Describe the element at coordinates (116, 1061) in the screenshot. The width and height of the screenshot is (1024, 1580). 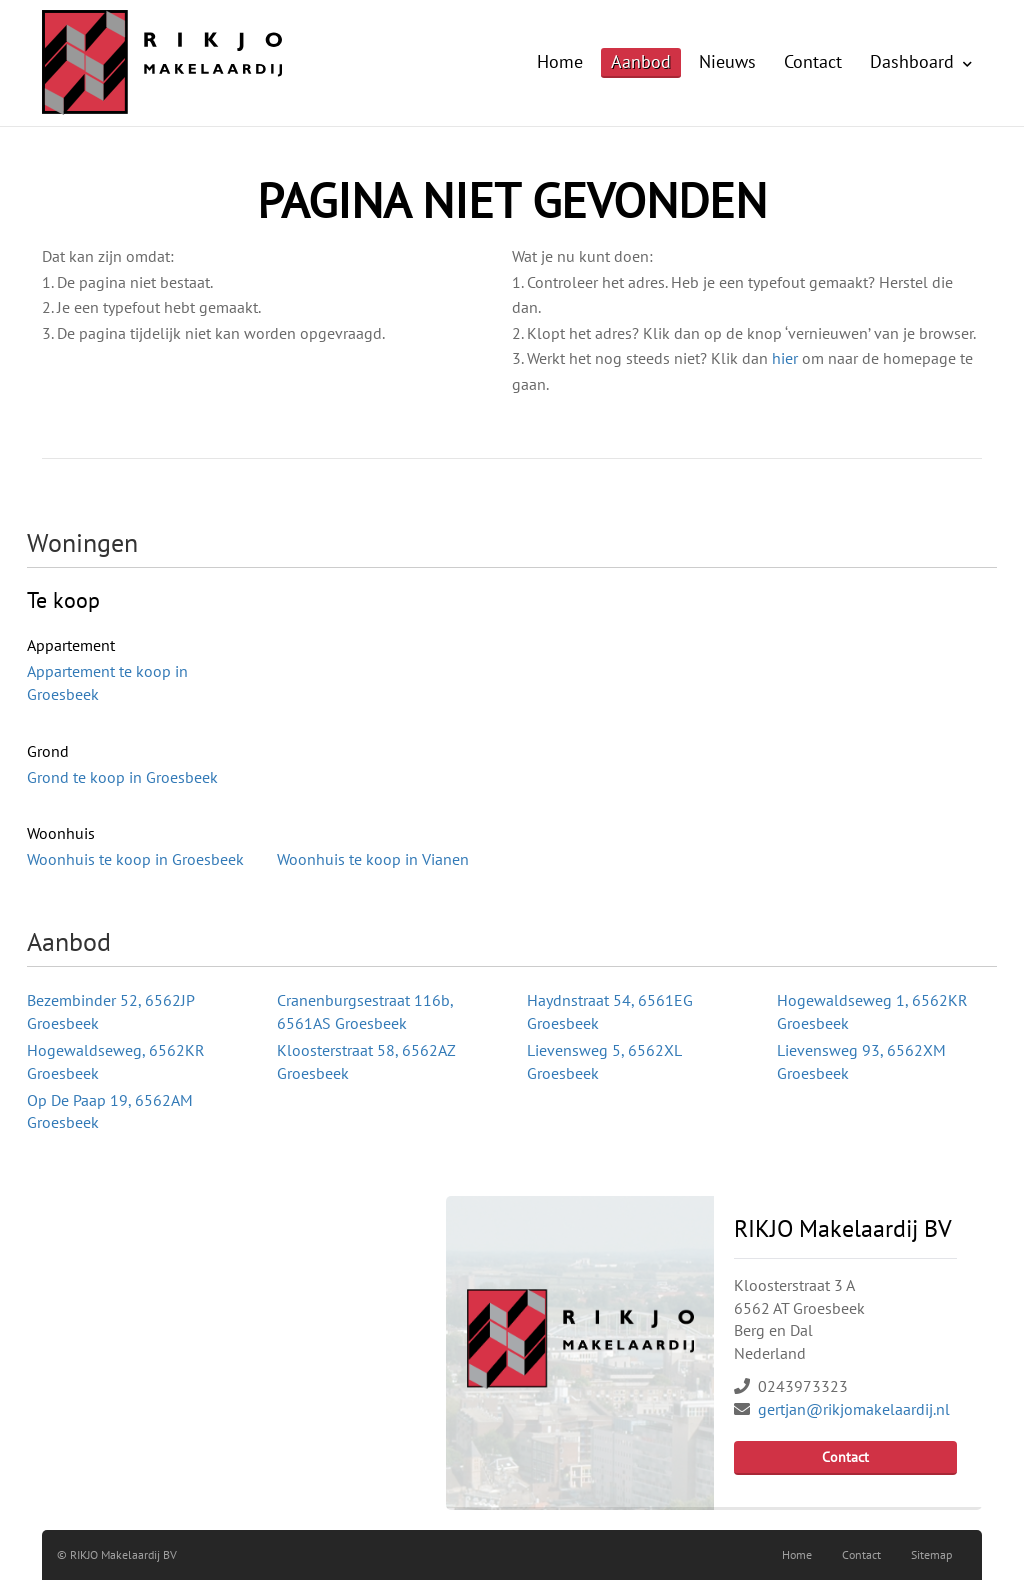
I see `Hogewaldseweg, 6562KR Groesbeek` at that location.